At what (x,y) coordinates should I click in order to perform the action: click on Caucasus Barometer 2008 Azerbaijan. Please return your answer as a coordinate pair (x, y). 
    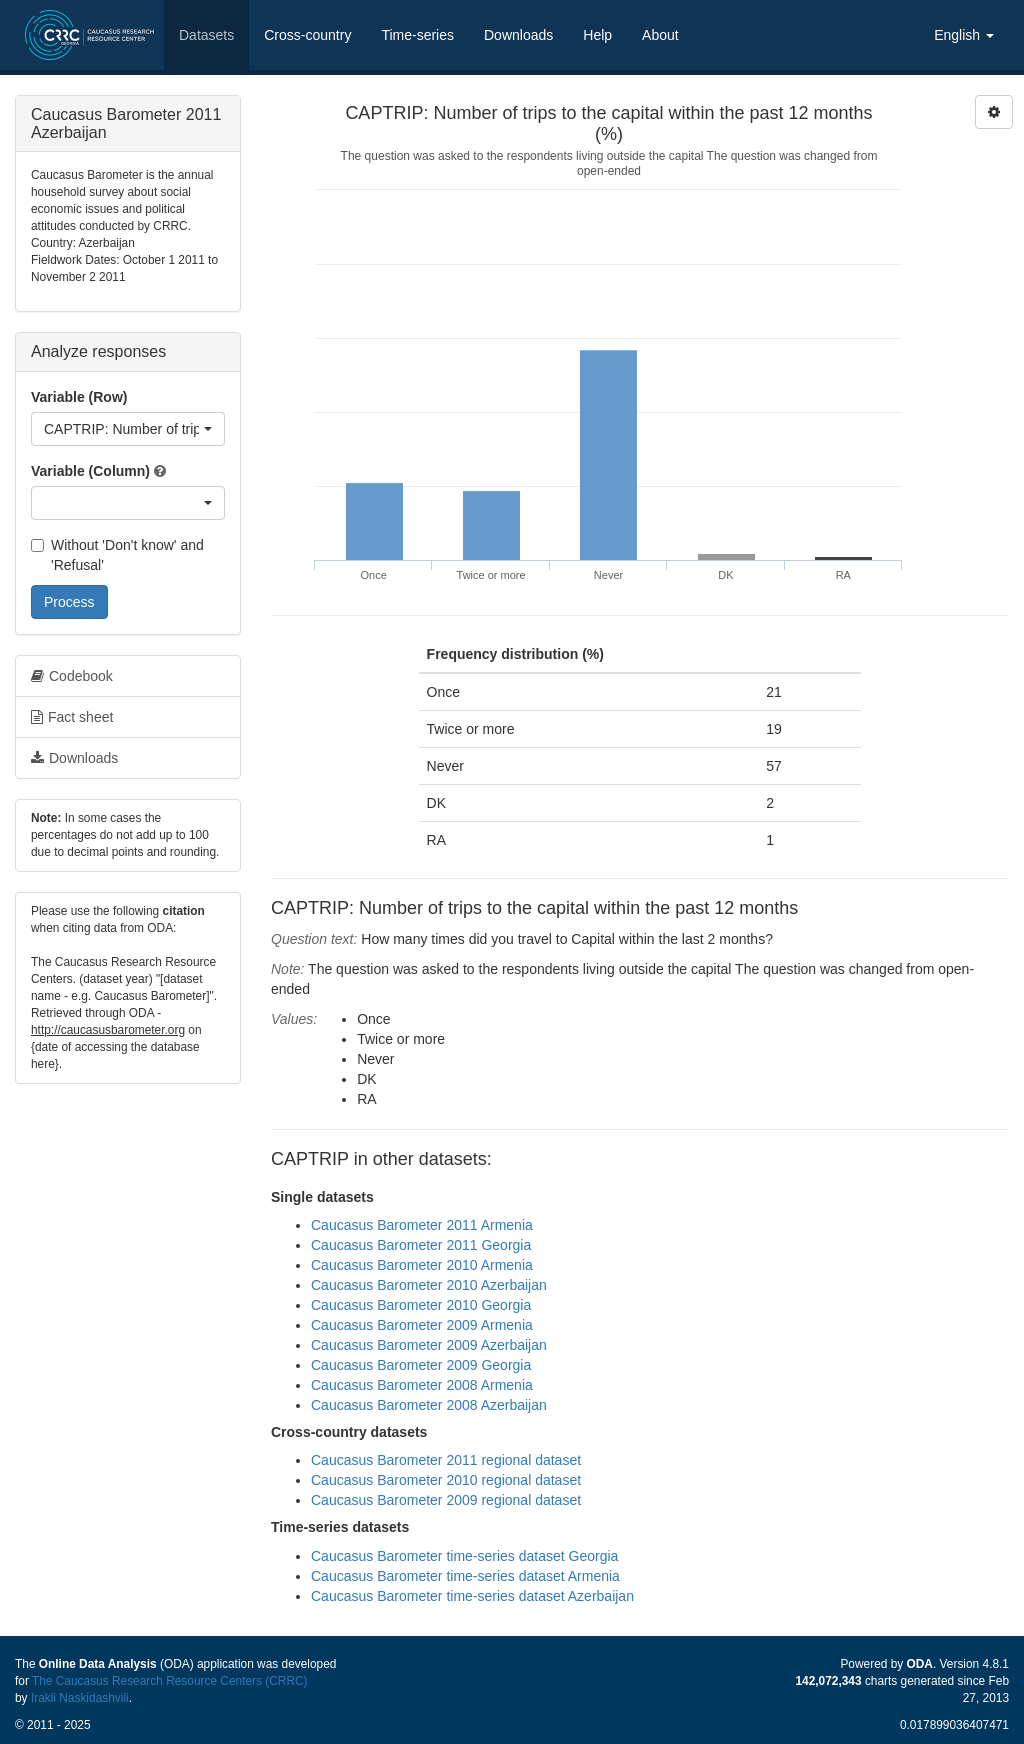
    Looking at the image, I should click on (429, 1405).